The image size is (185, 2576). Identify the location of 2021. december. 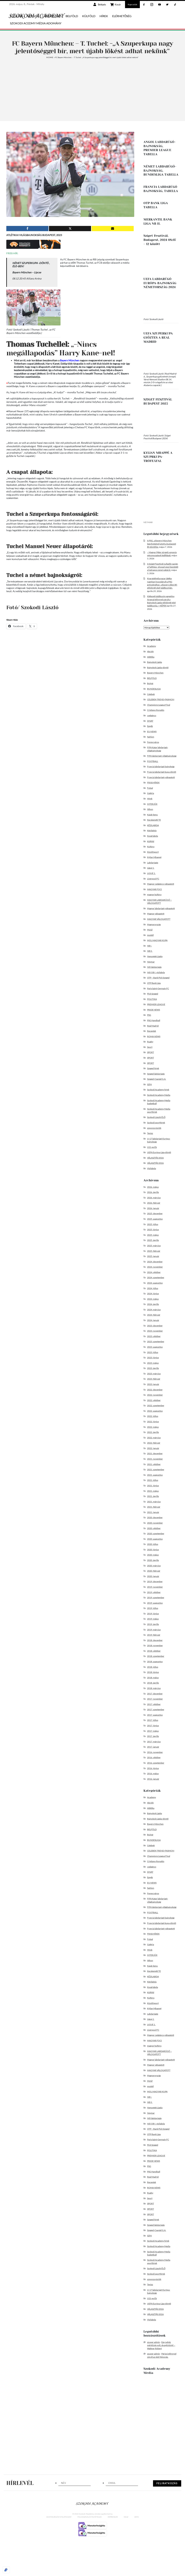
(155, 1453).